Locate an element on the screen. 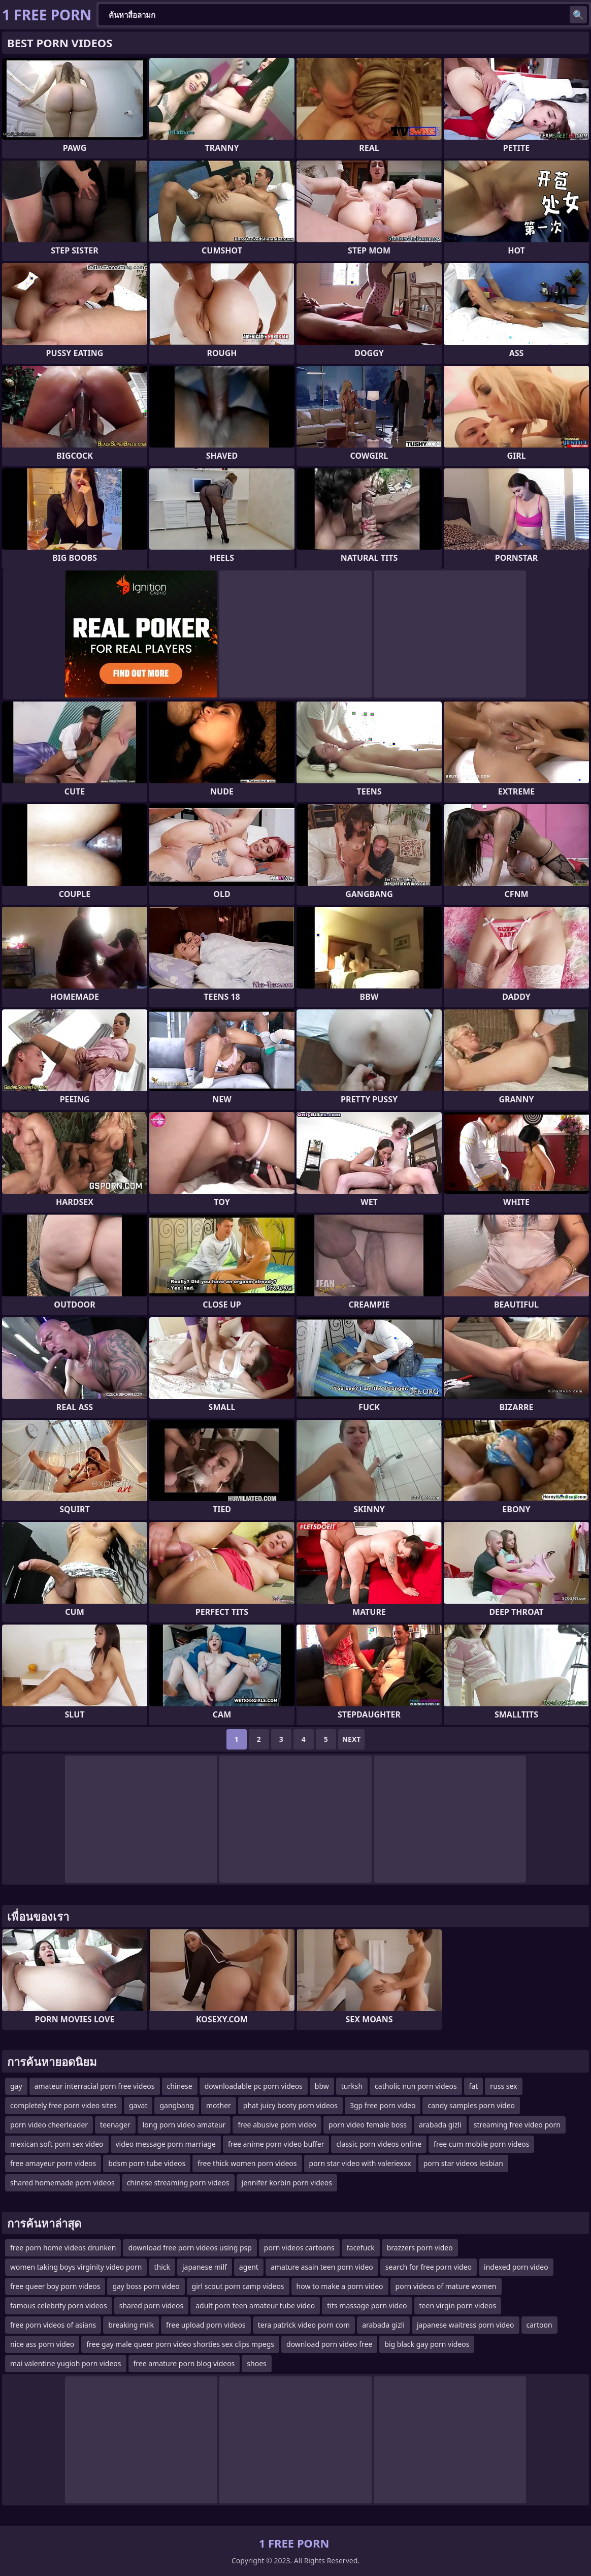 The width and height of the screenshot is (591, 2576). gavat is located at coordinates (138, 2105).